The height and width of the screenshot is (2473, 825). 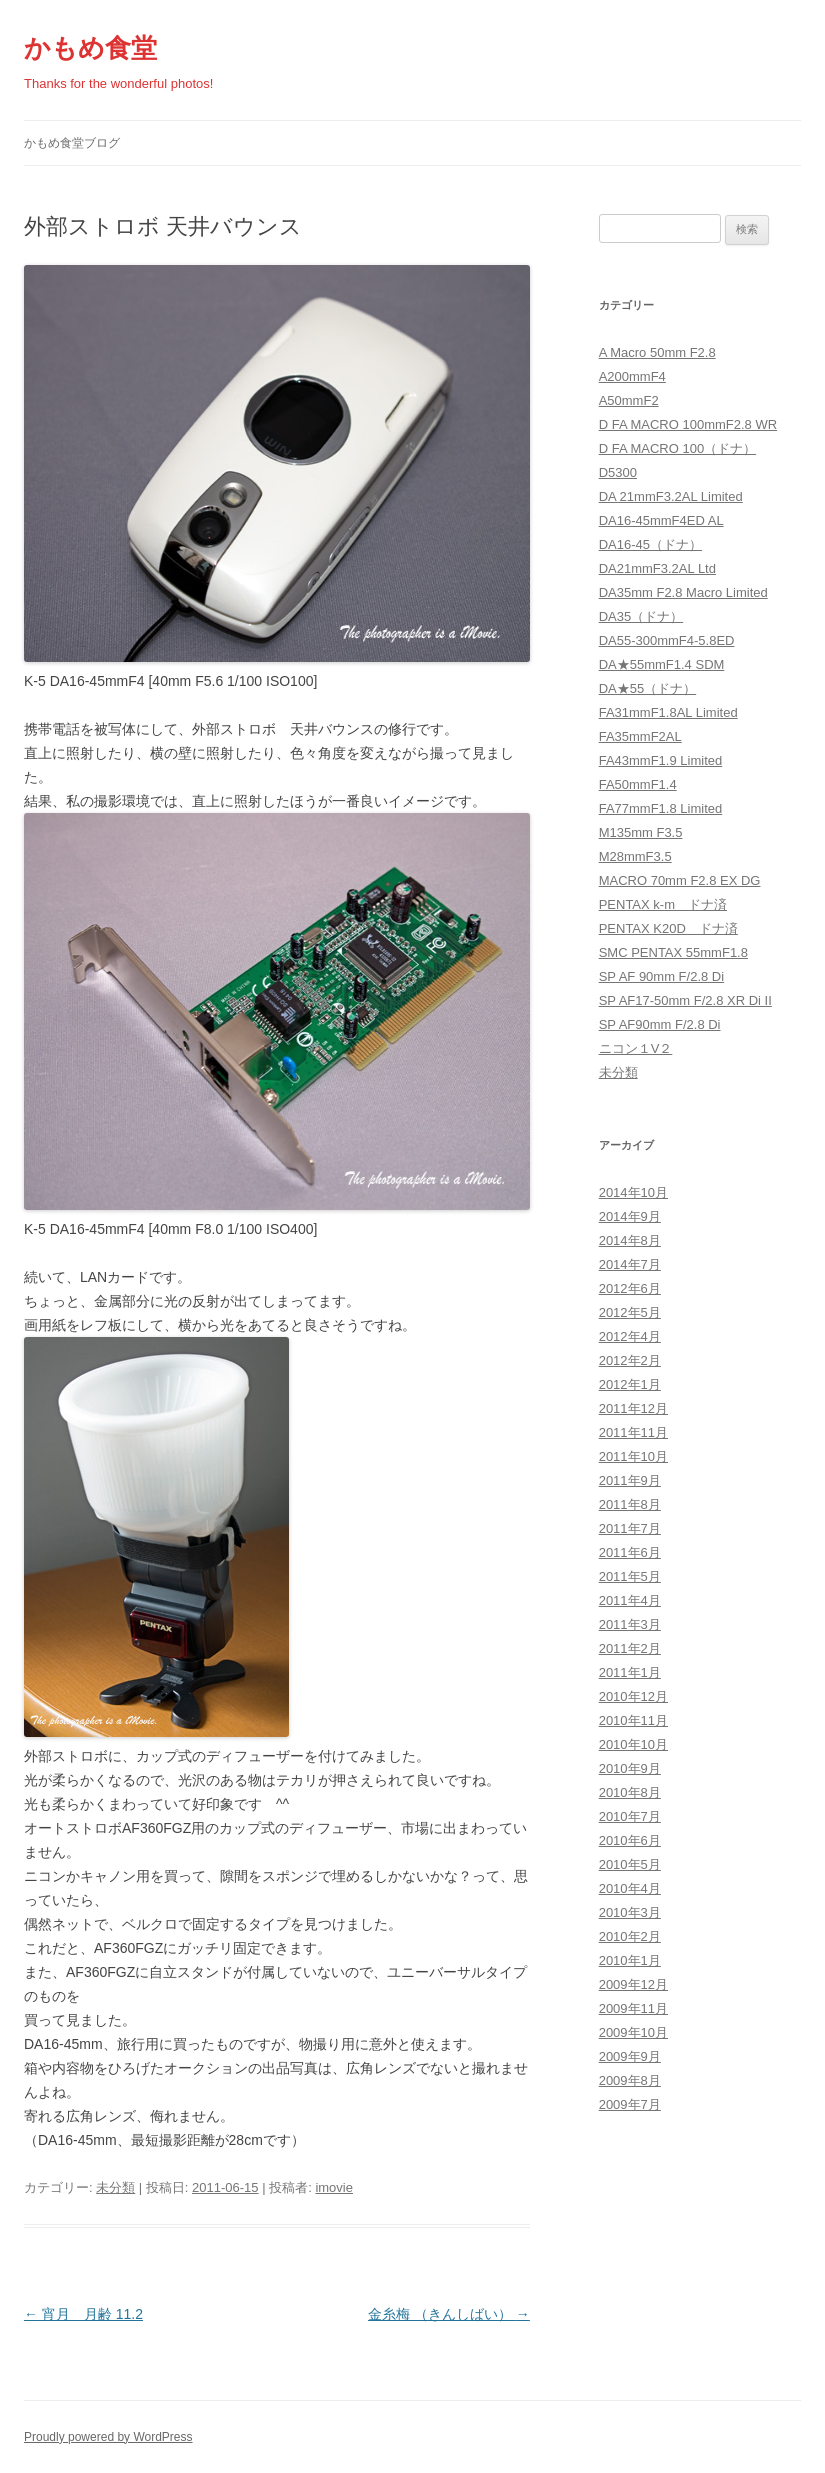 What do you see at coordinates (630, 1528) in the screenshot?
I see `2011年7月` at bounding box center [630, 1528].